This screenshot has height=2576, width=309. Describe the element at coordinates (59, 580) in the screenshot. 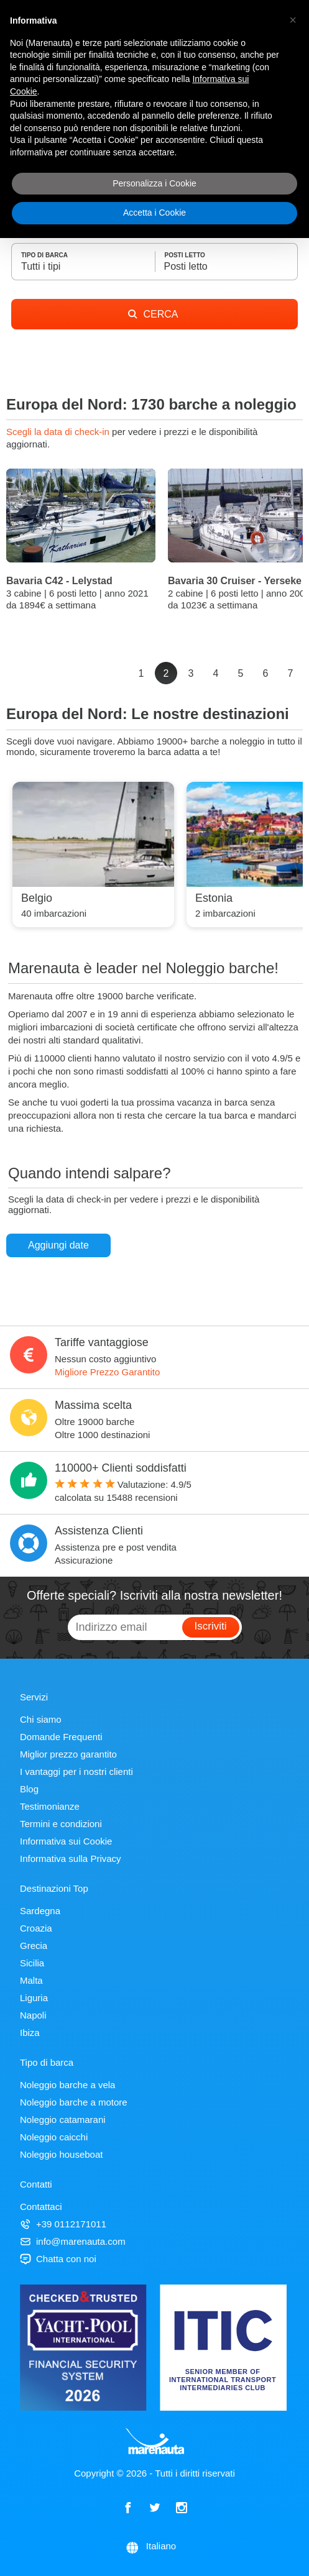

I see `Bavaria C42 - Lelystad` at that location.